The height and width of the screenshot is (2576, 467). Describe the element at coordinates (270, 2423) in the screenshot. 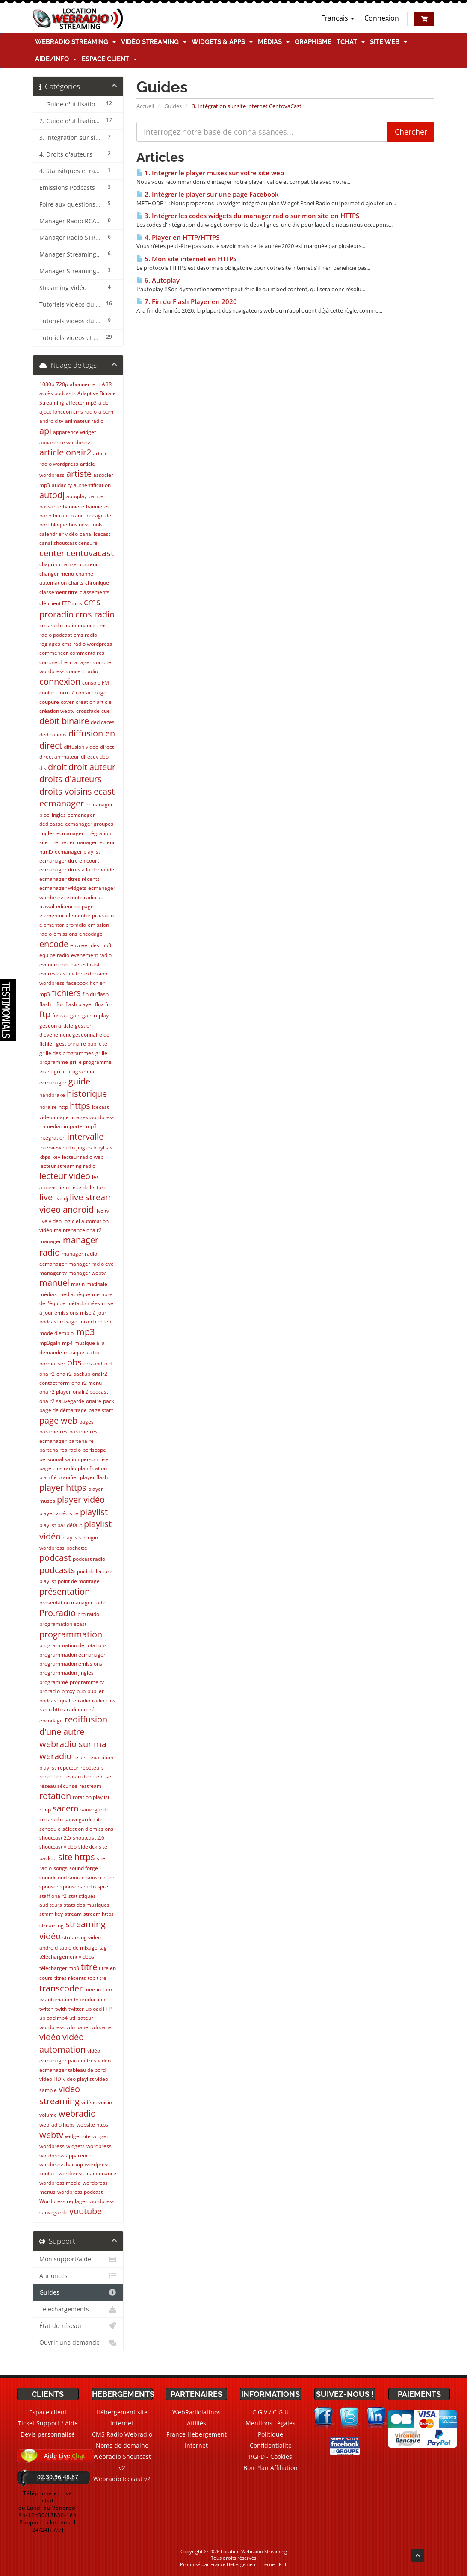

I see `Mentions Légales` at that location.